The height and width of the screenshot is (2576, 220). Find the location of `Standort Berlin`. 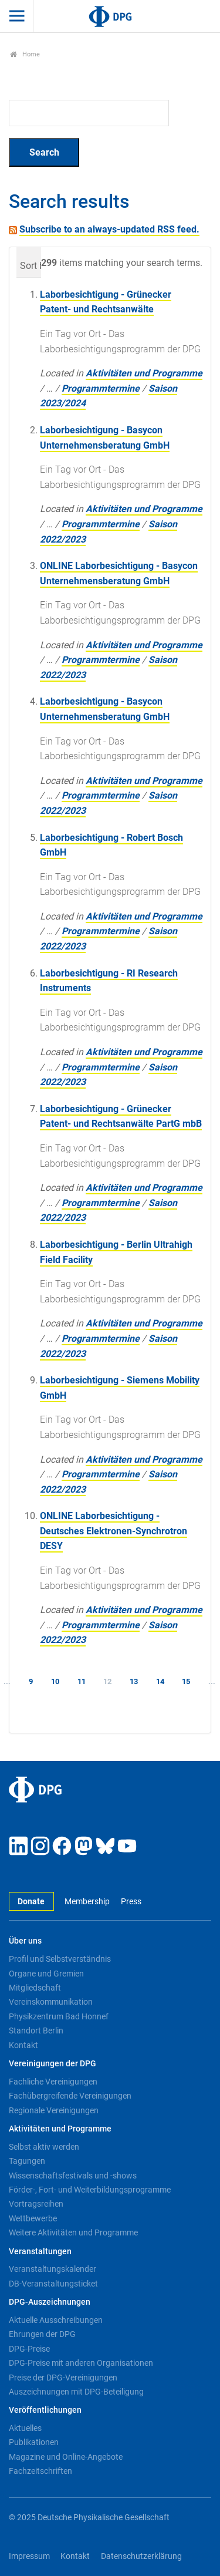

Standort Berlin is located at coordinates (36, 2030).